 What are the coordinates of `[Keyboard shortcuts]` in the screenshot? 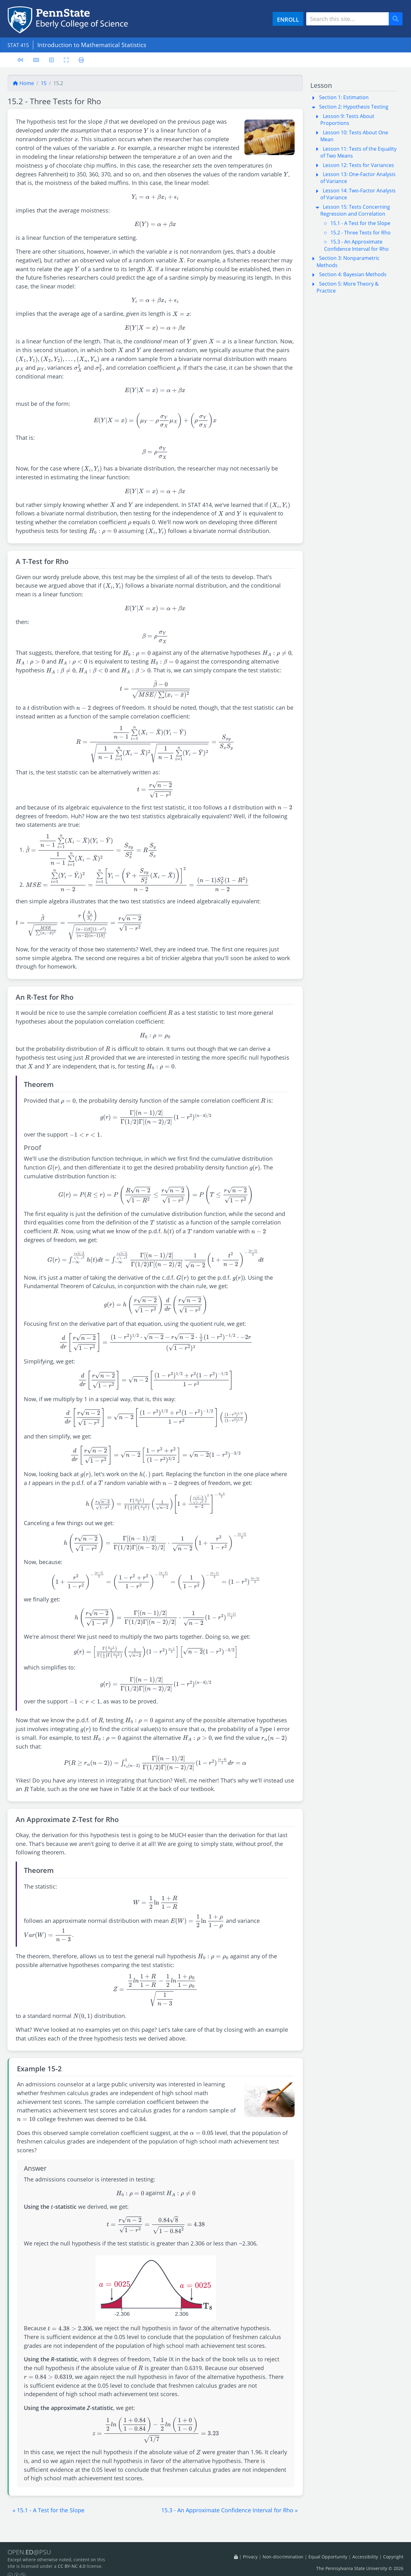 It's located at (36, 59).